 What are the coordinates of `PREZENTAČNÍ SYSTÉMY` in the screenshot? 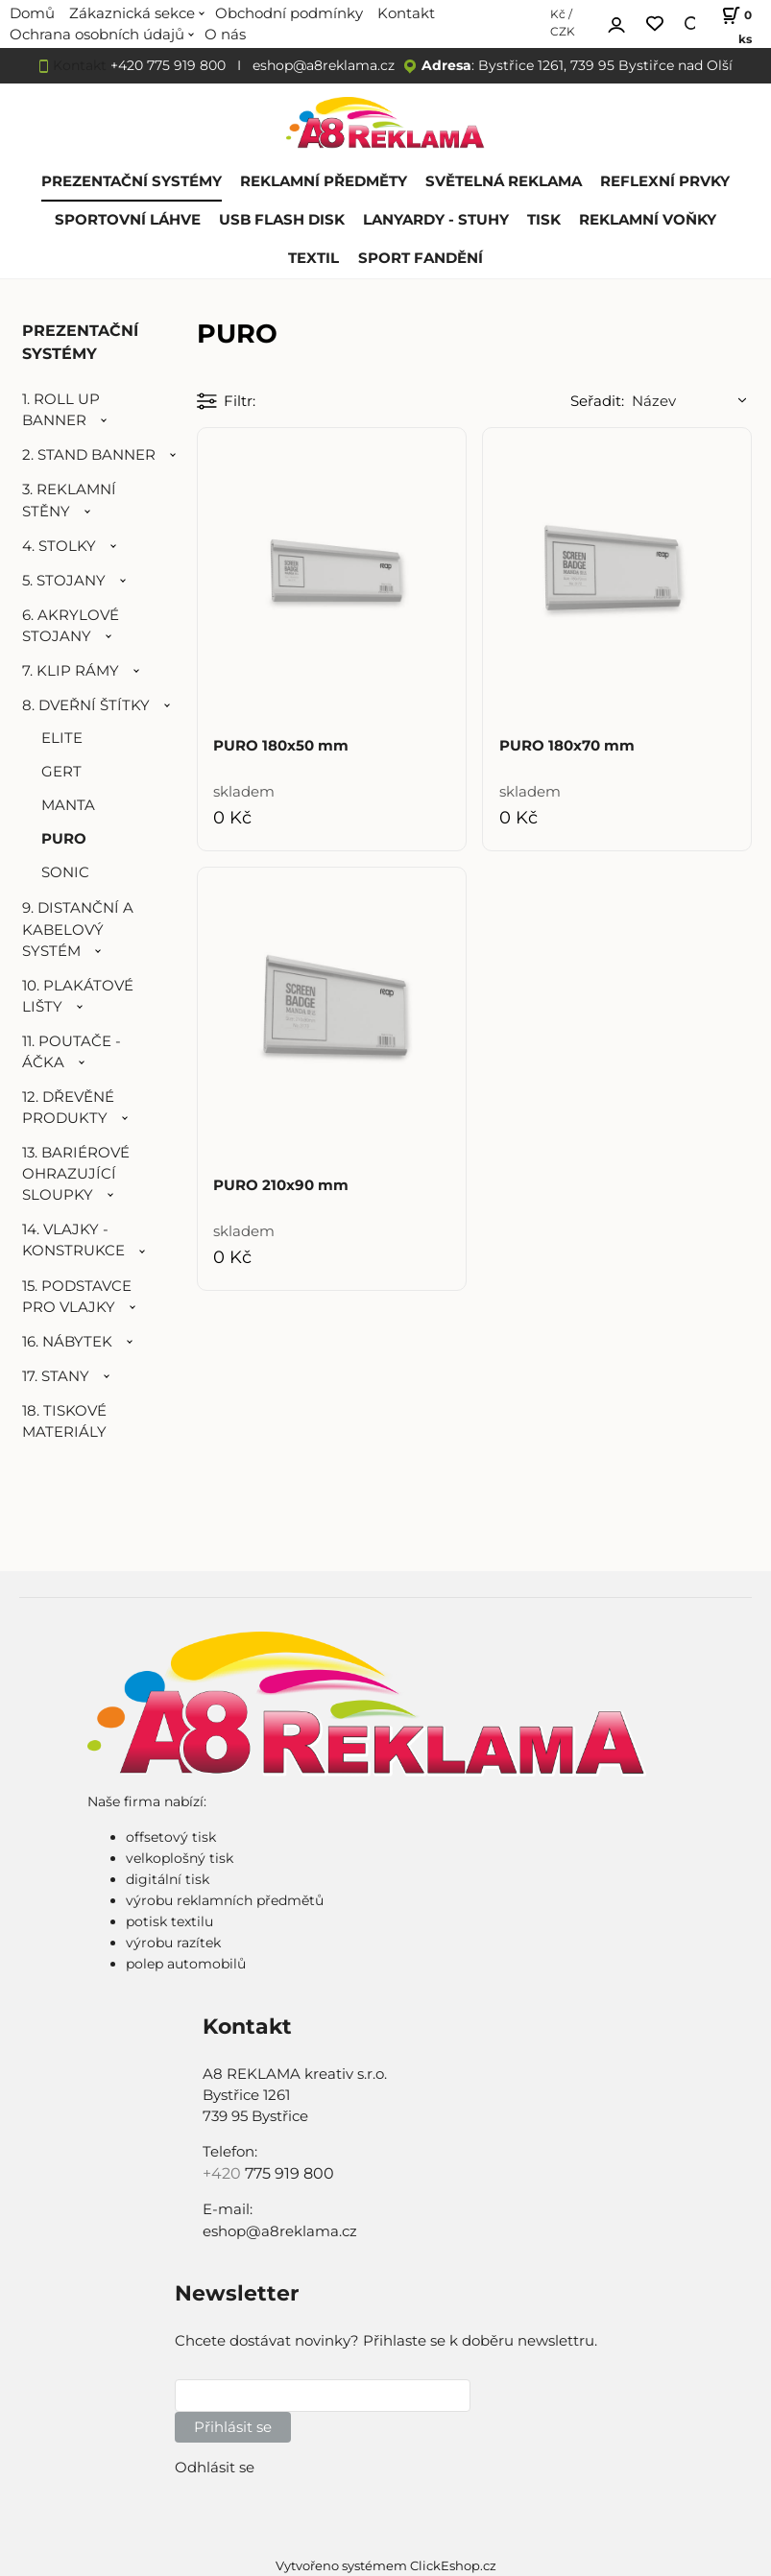 It's located at (131, 181).